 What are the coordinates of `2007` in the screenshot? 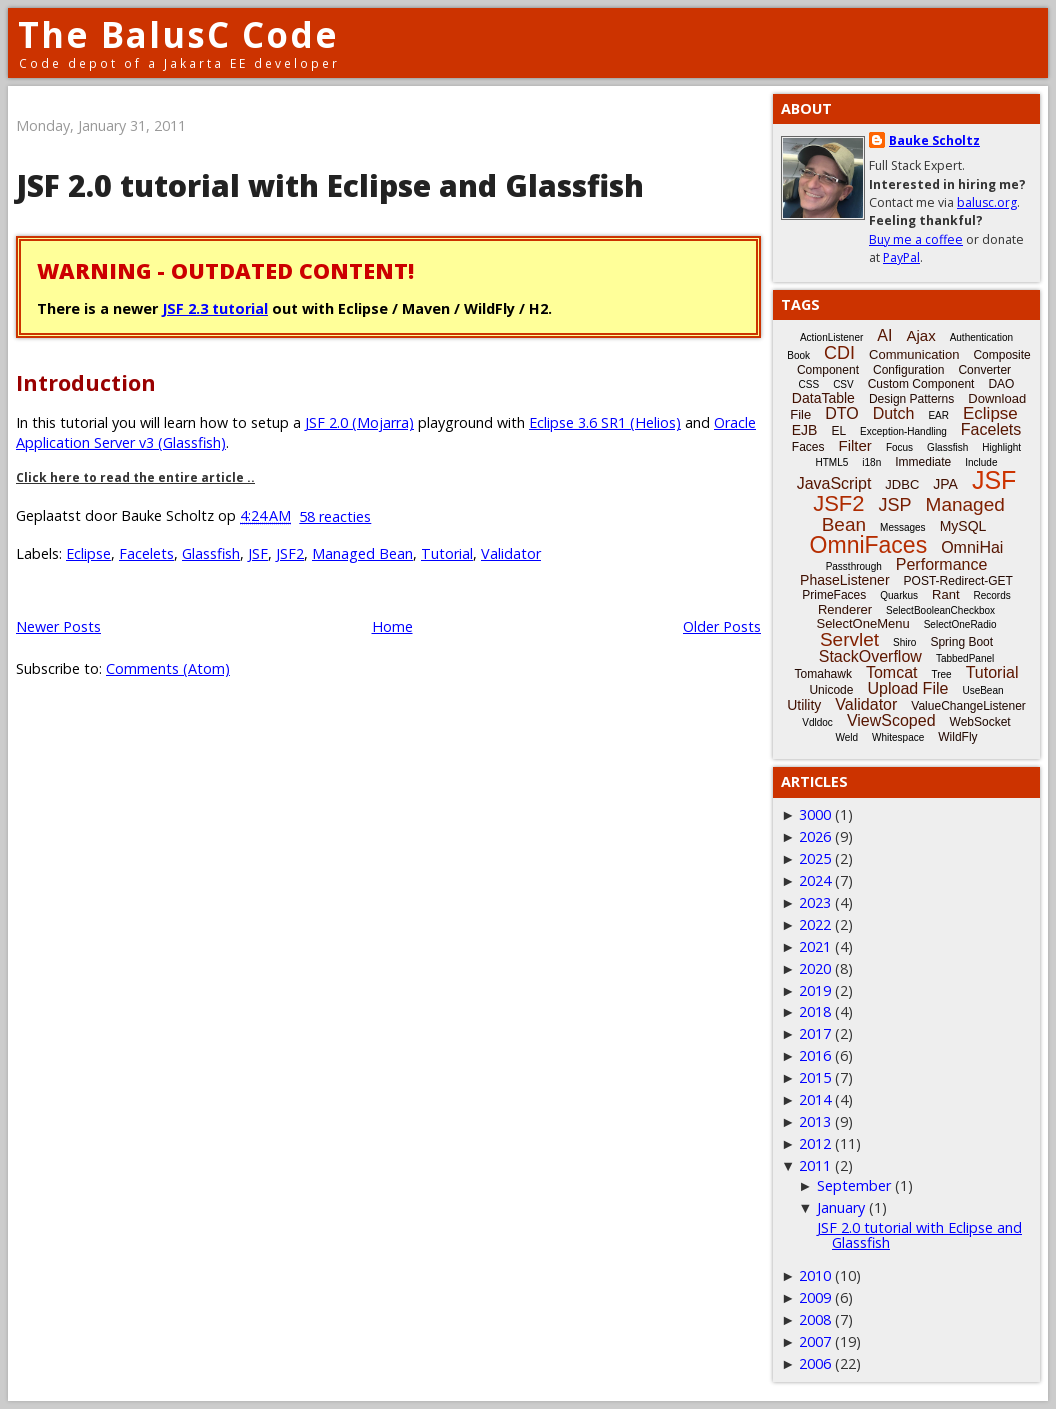 It's located at (815, 1341).